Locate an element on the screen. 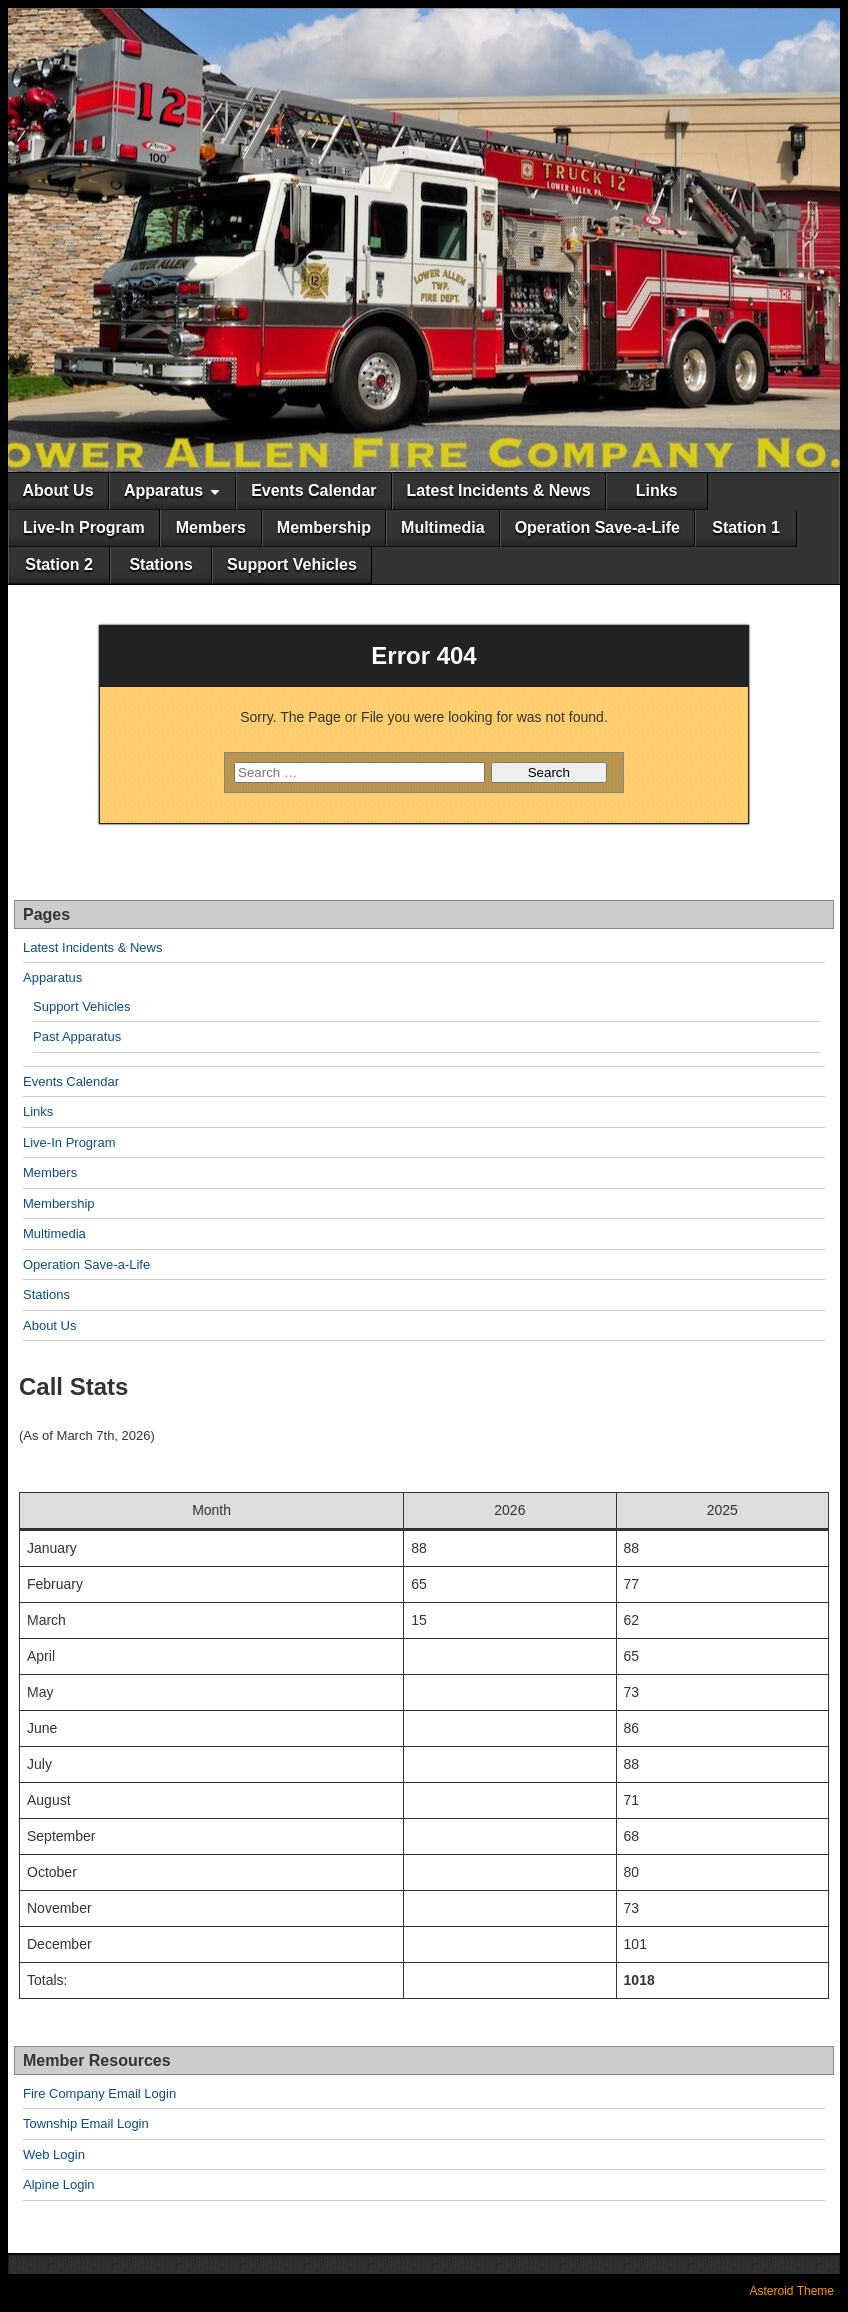 The height and width of the screenshot is (2312, 848). Support Vehicles is located at coordinates (292, 564).